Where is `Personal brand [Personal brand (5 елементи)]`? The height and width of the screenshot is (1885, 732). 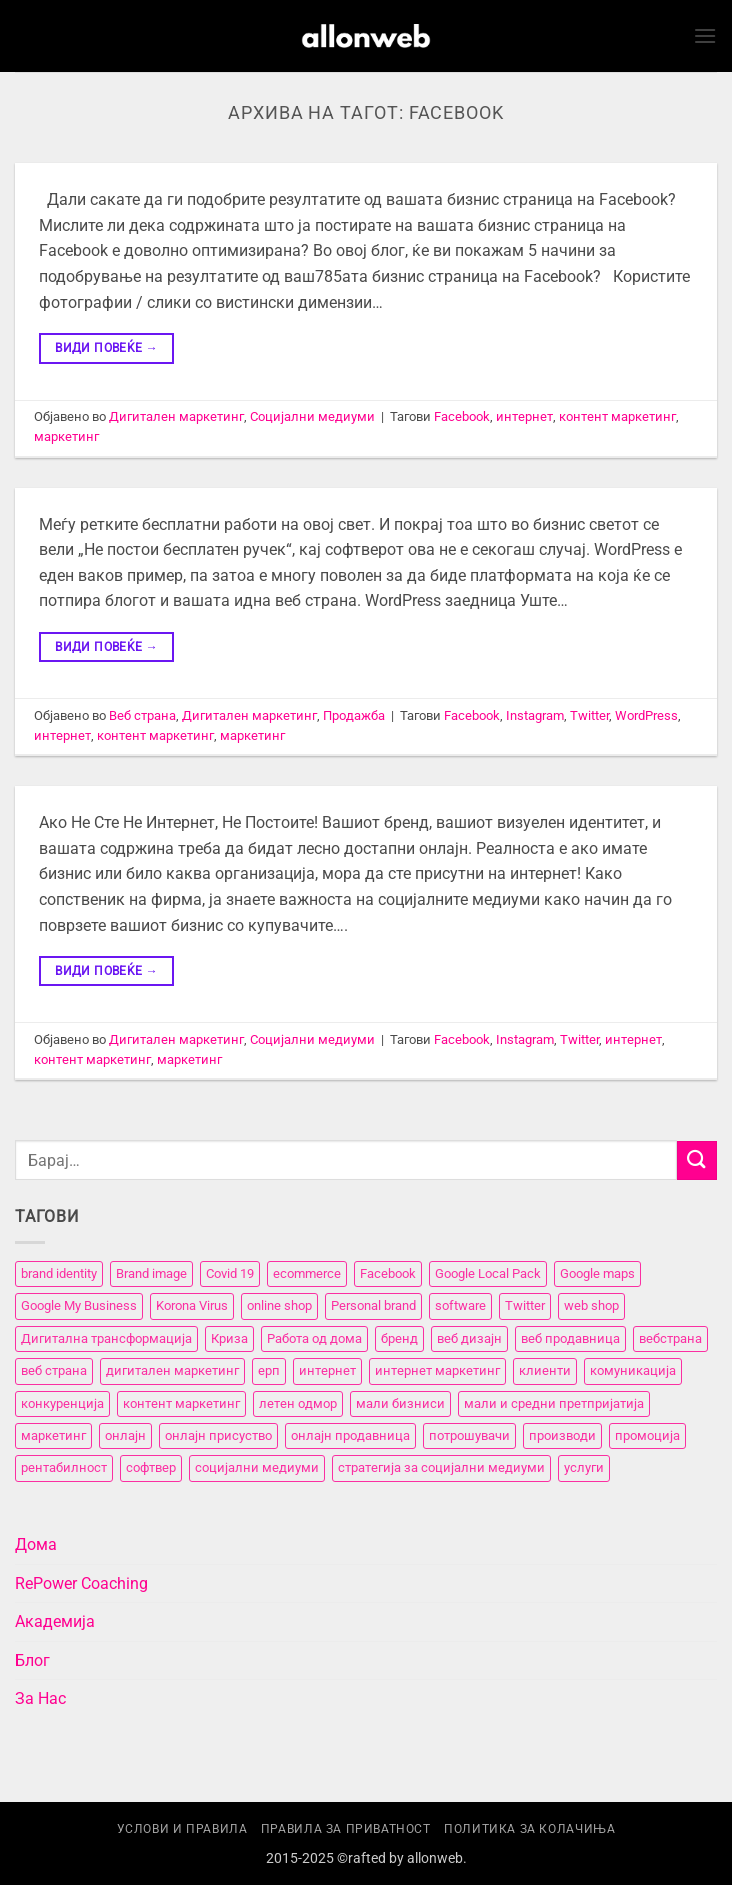 Personal brand [Personal brand (5 елементи)] is located at coordinates (373, 1305).